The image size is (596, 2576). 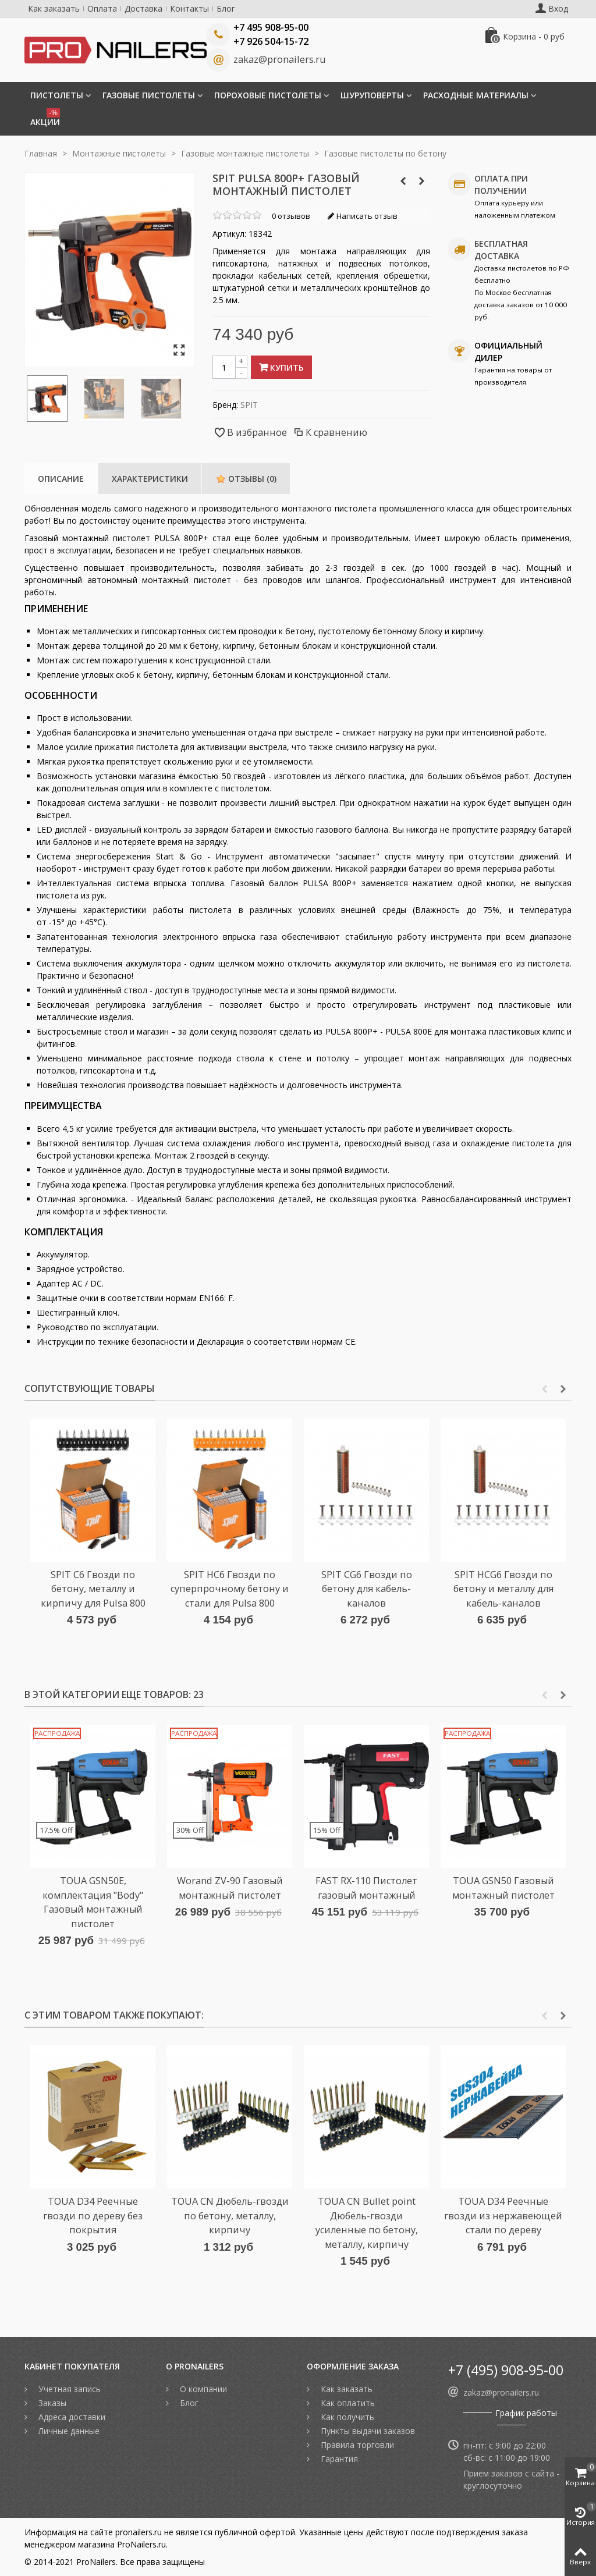 What do you see at coordinates (503, 1588) in the screenshot?
I see `SPIT HCG6 Гвозди по бетону и металлу для кабель-каналов` at bounding box center [503, 1588].